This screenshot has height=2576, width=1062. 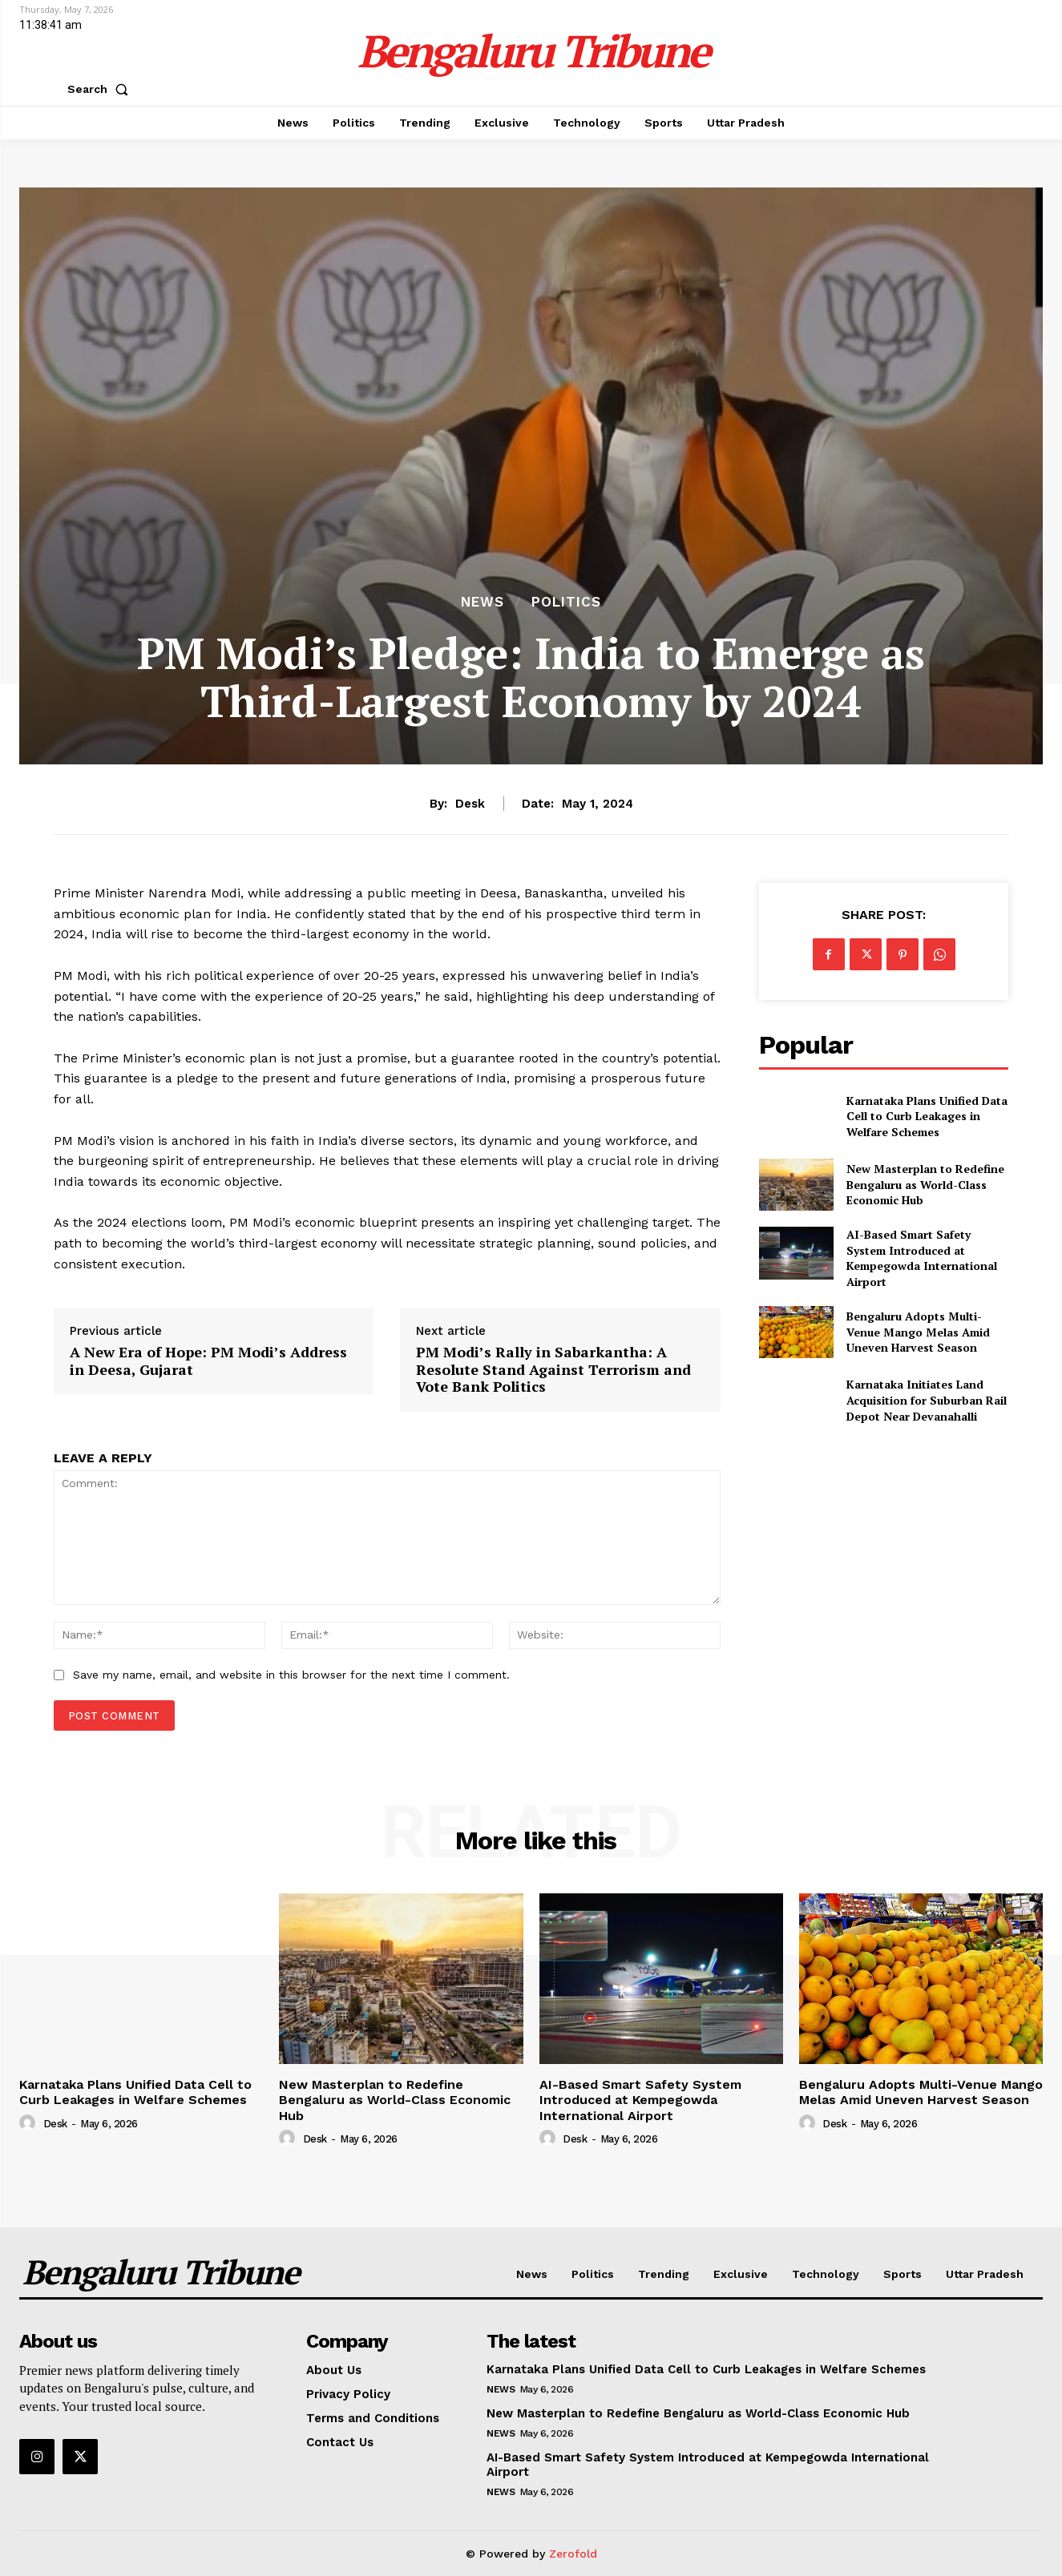 What do you see at coordinates (208, 1361) in the screenshot?
I see `A New Era of Hope: PM Modi’s Address in Deesa, Gujarat` at bounding box center [208, 1361].